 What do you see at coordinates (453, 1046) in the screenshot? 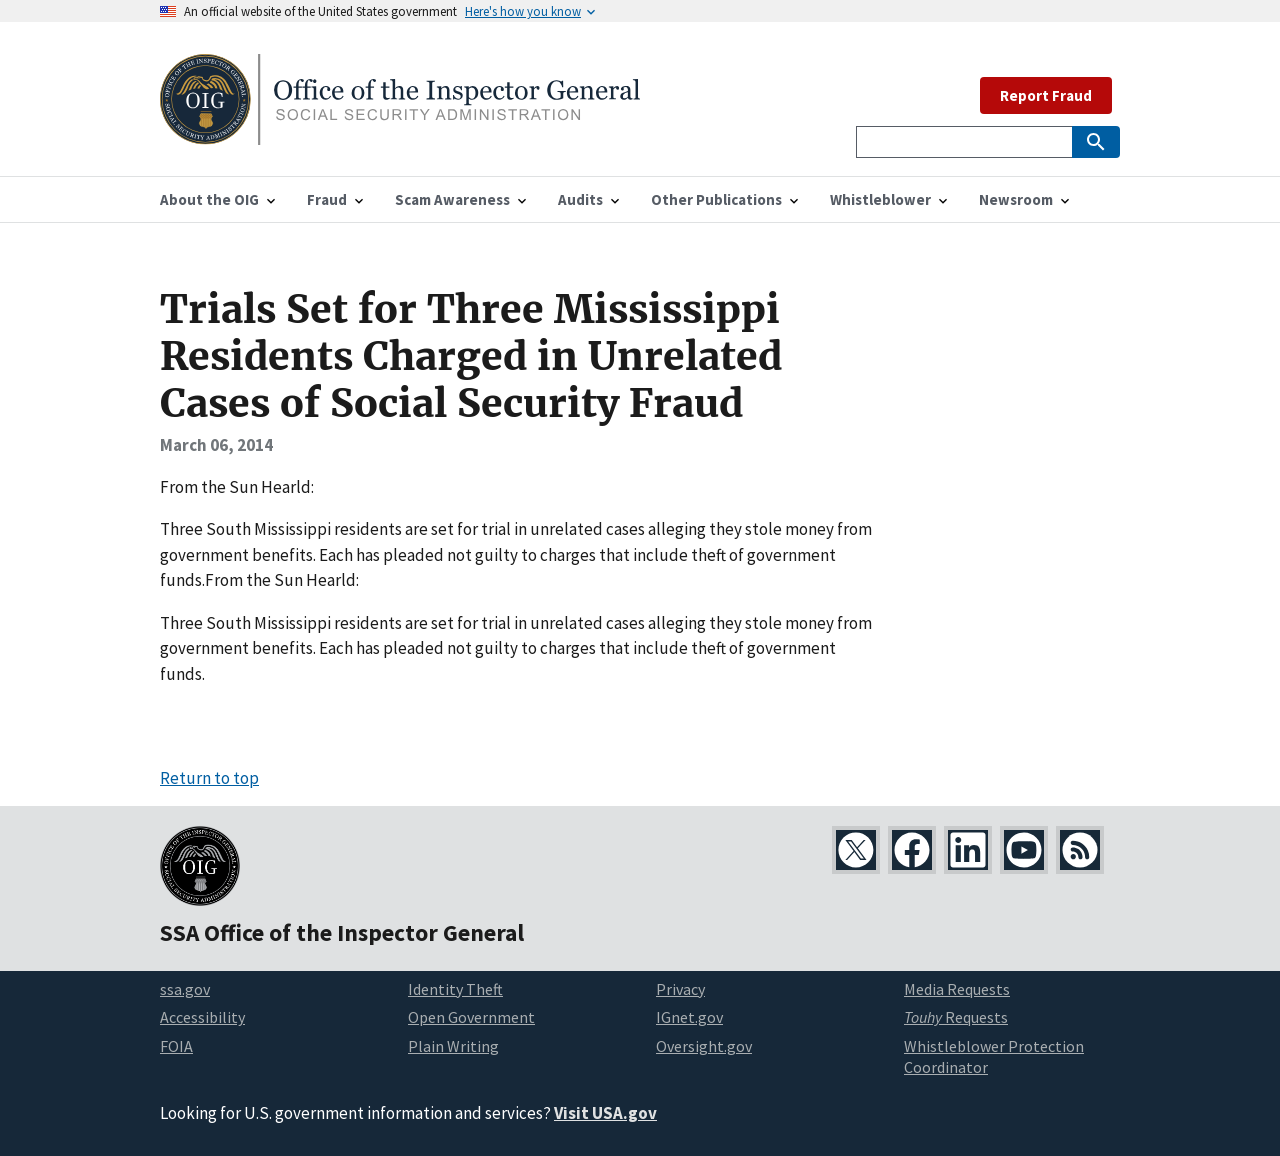
I see `Plain Writing` at bounding box center [453, 1046].